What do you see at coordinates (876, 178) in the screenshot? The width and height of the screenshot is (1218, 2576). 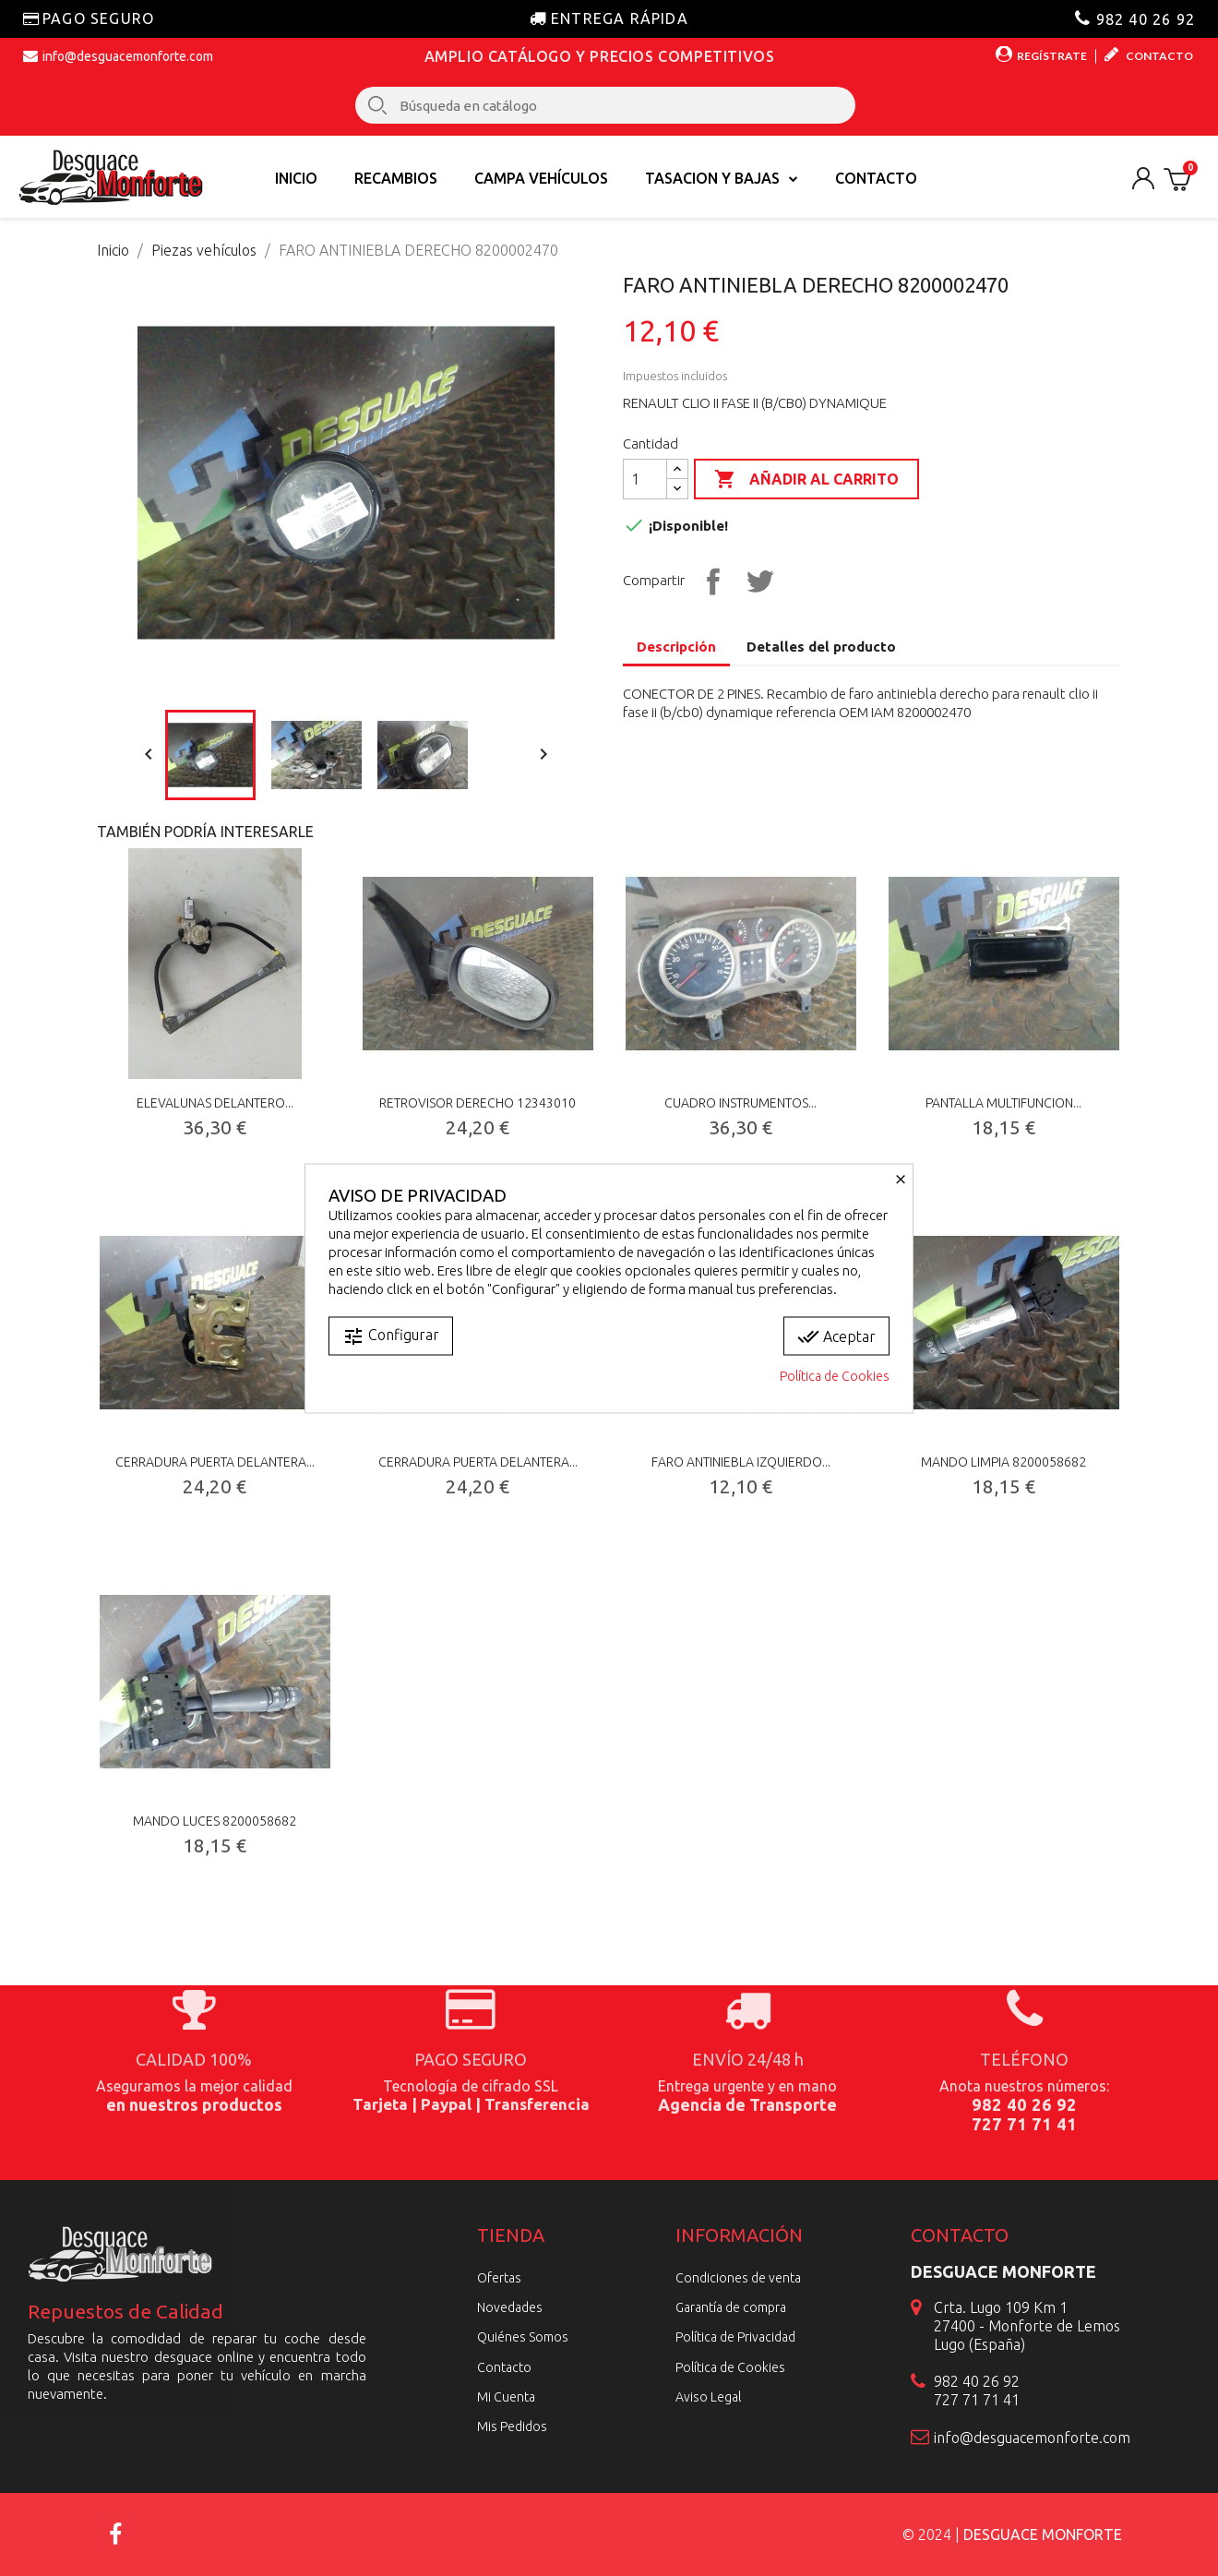 I see `Contacto` at bounding box center [876, 178].